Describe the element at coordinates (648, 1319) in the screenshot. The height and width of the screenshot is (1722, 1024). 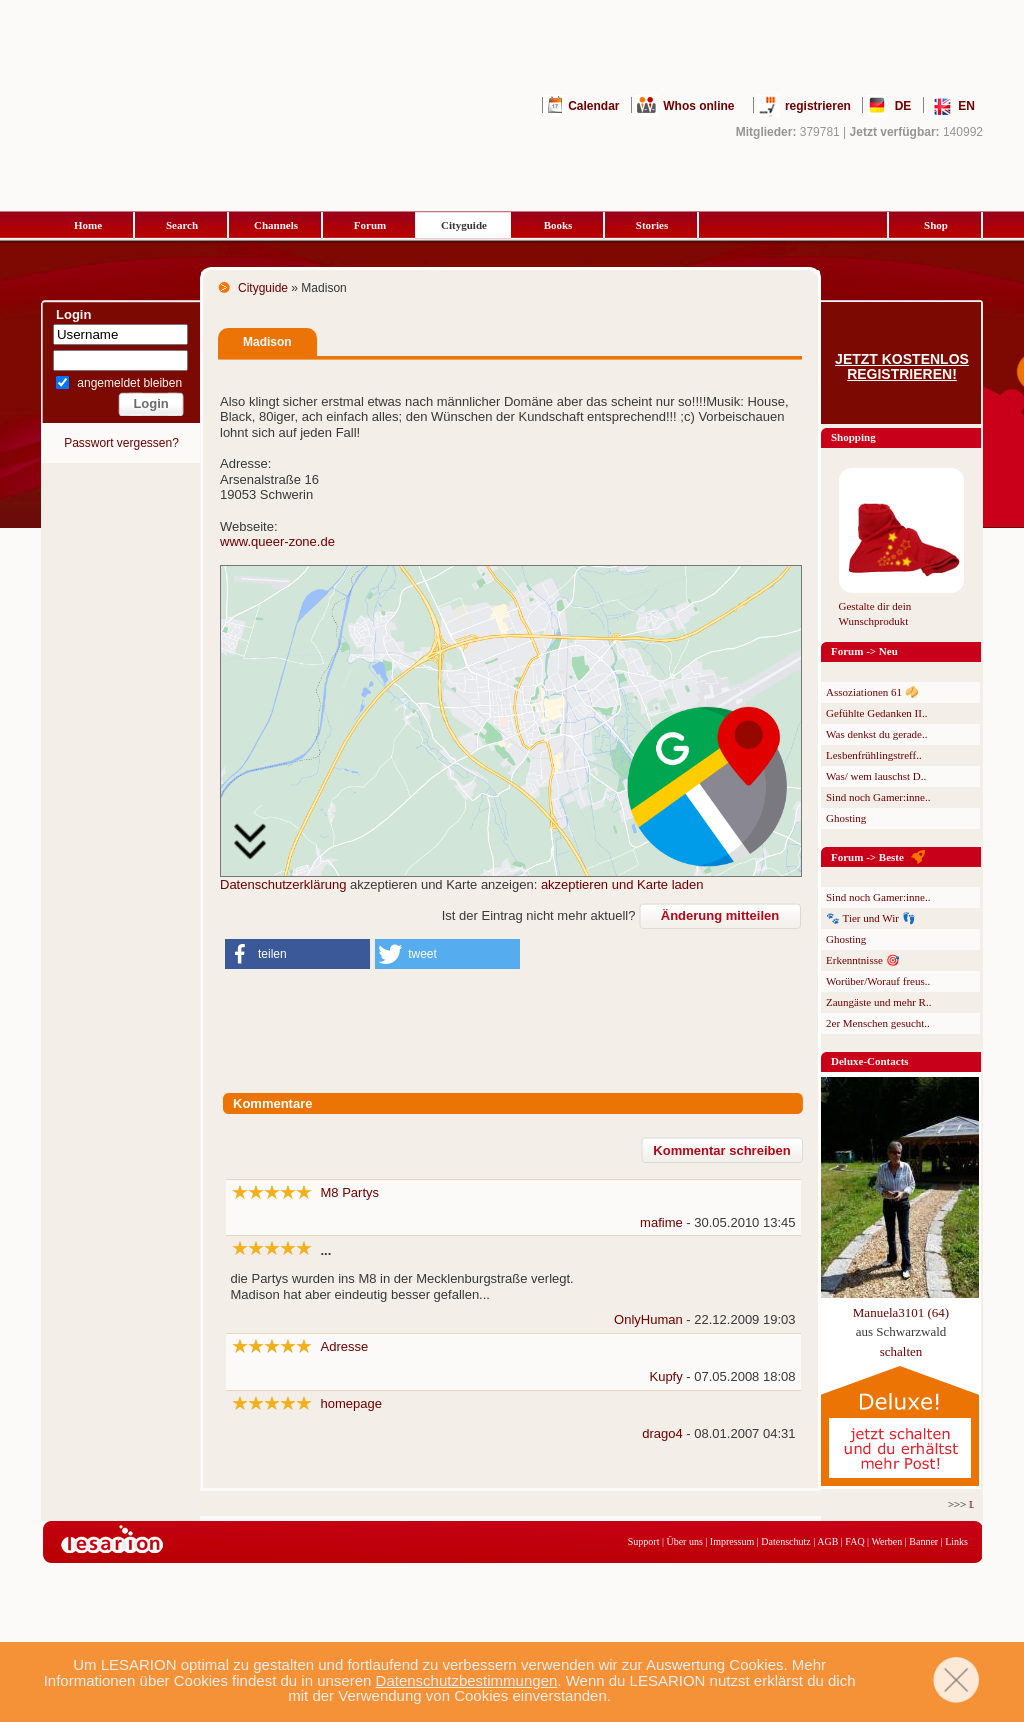
I see `OnlyHuman` at that location.